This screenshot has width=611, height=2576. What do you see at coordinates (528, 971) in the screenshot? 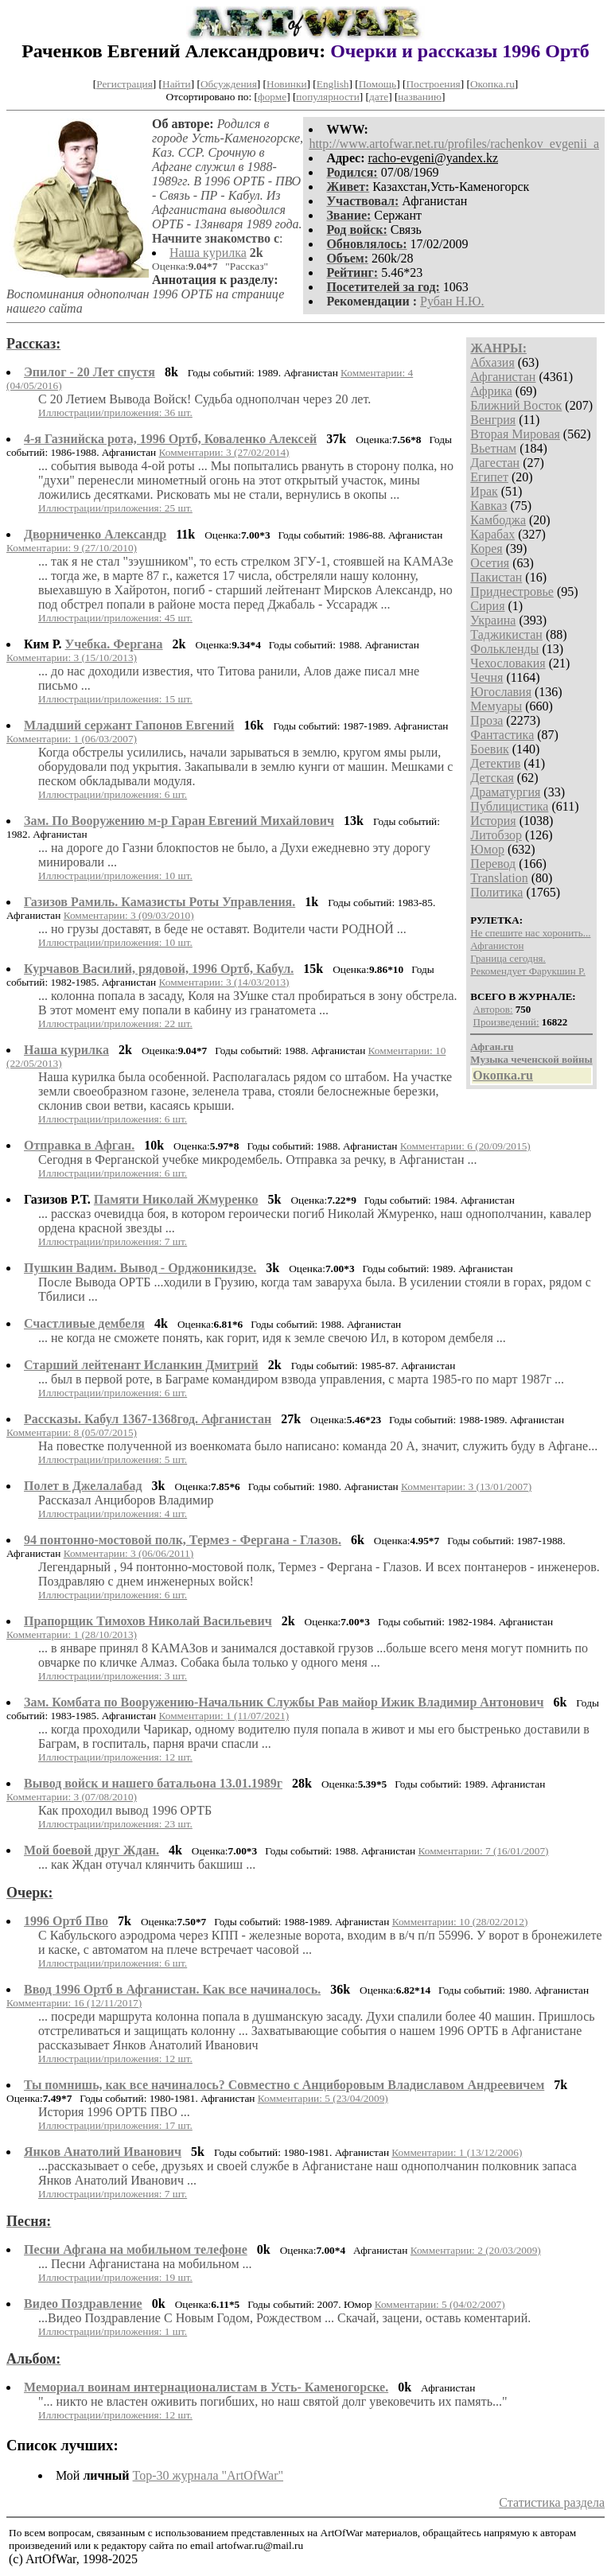
I see `Рекомендует Фарукшин Р.` at bounding box center [528, 971].